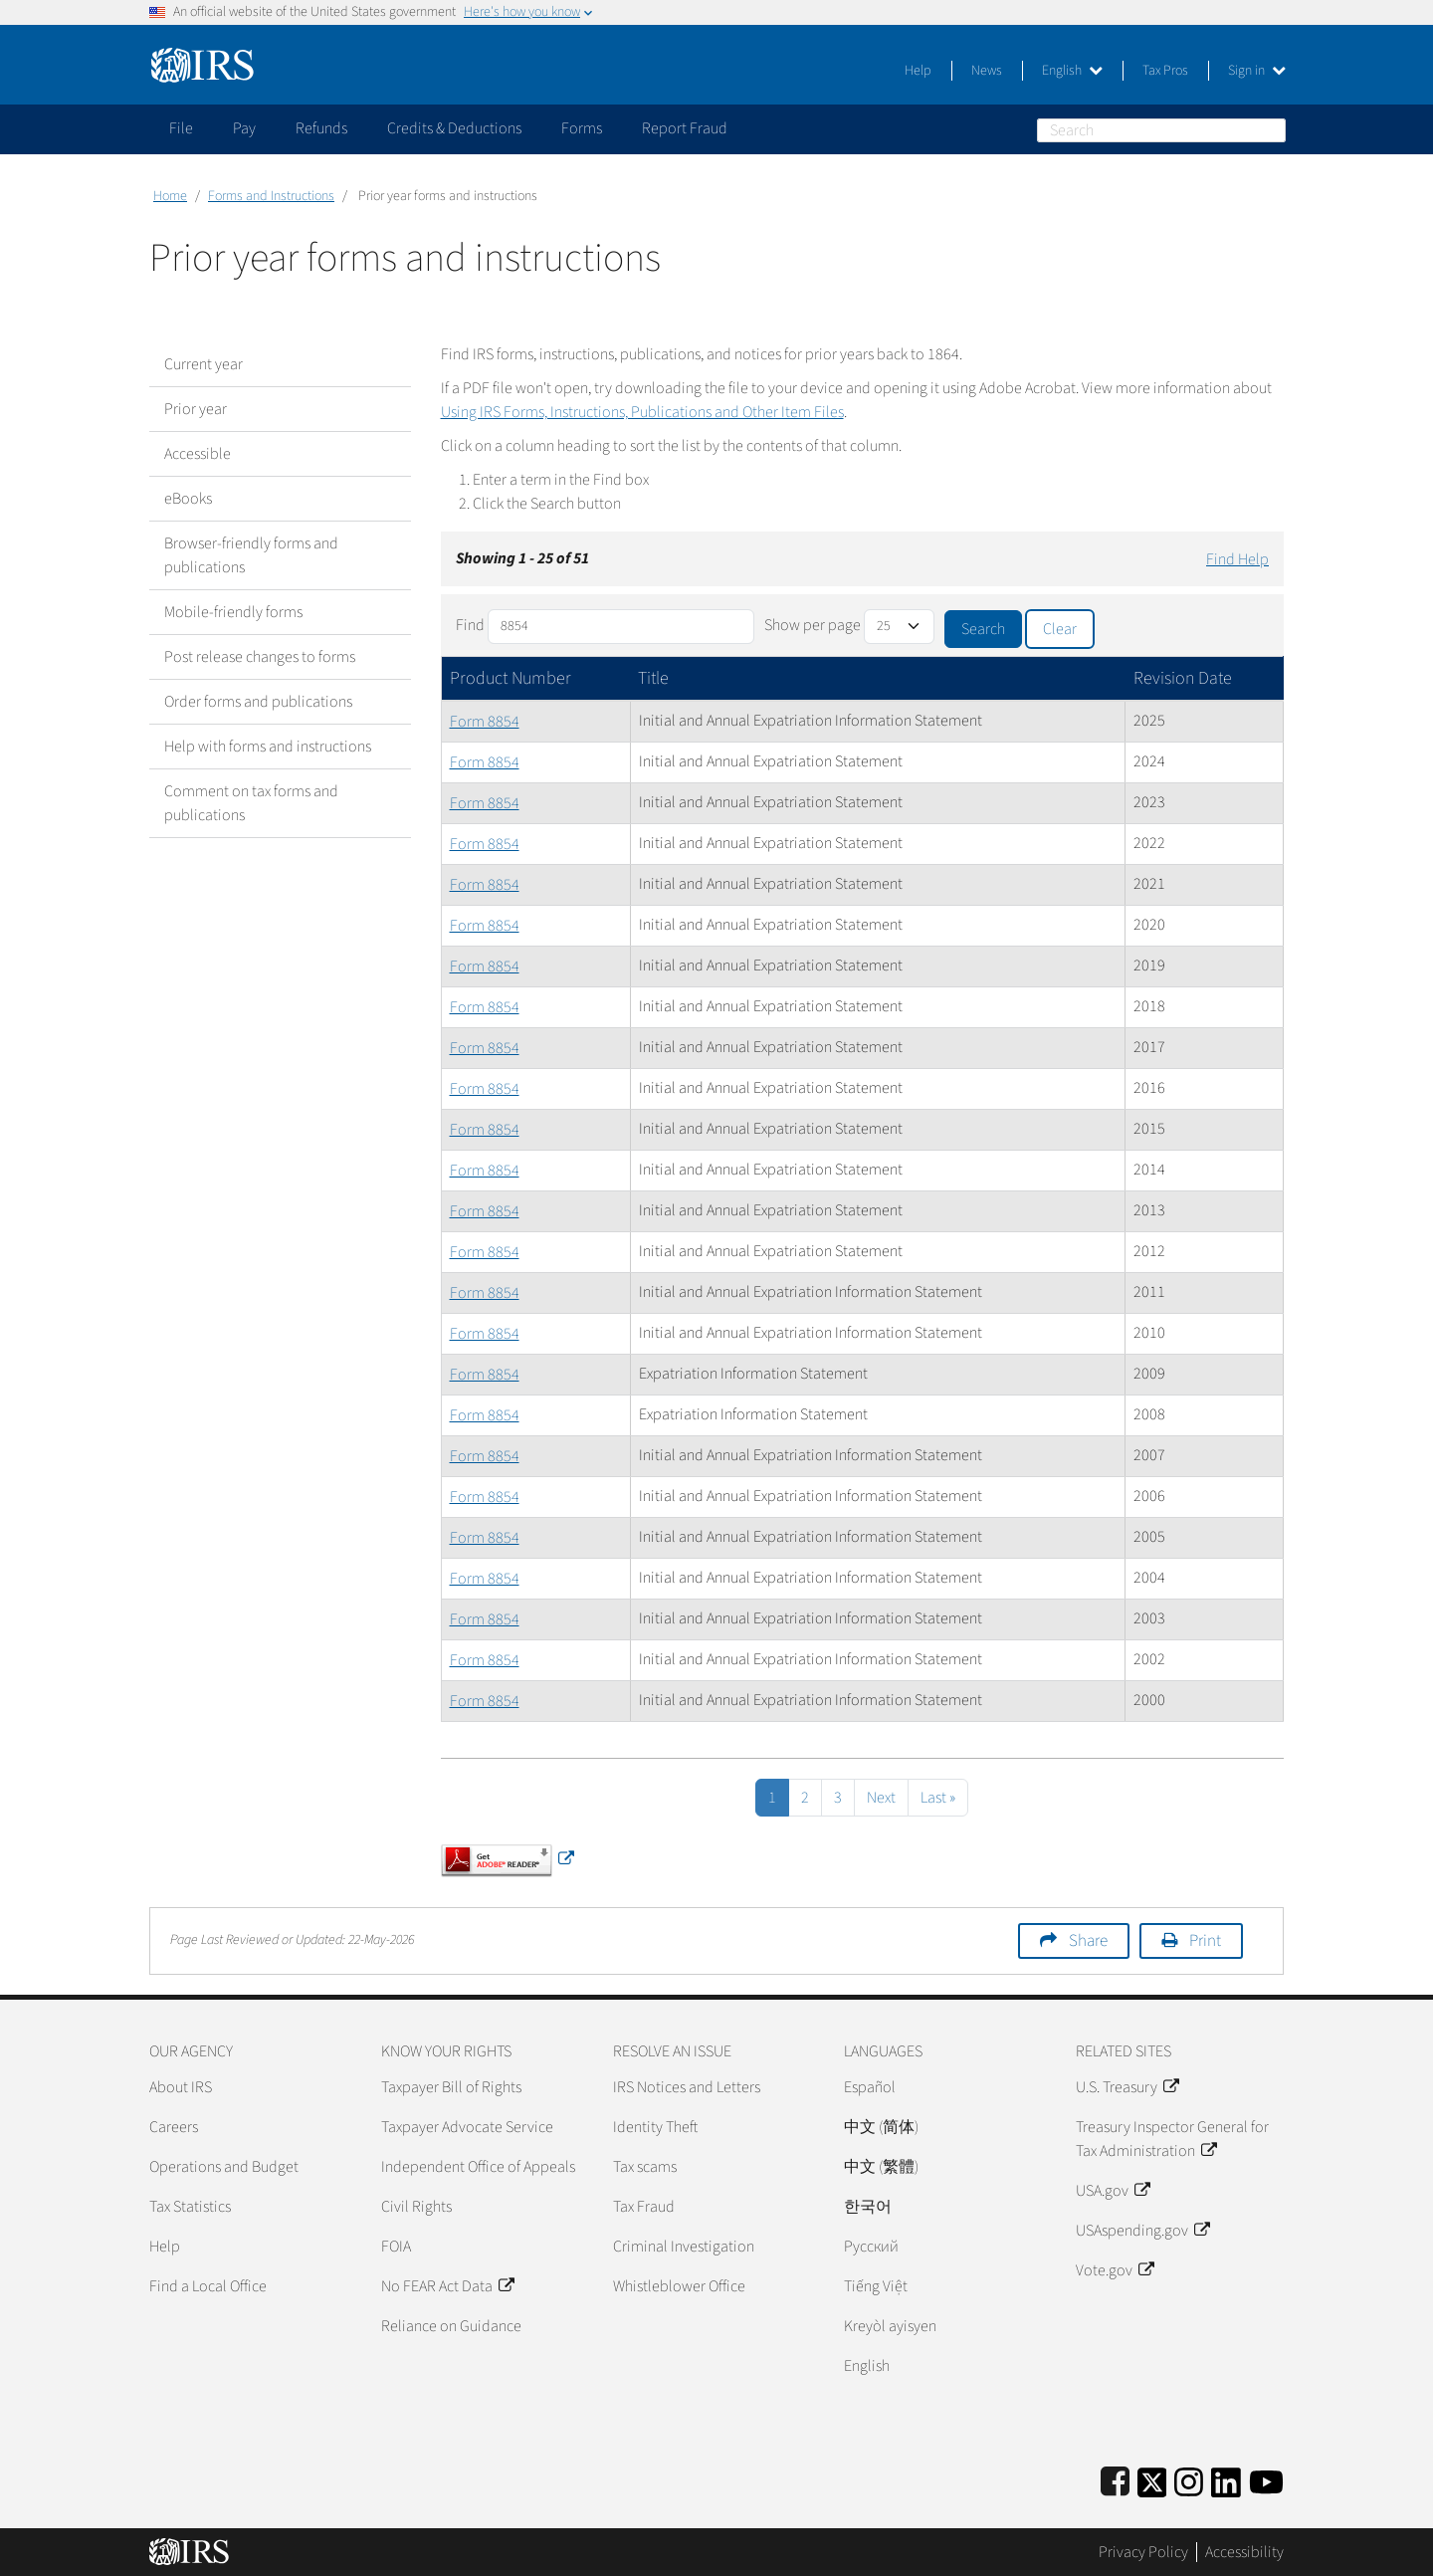  What do you see at coordinates (203, 364) in the screenshot?
I see `Current year` at bounding box center [203, 364].